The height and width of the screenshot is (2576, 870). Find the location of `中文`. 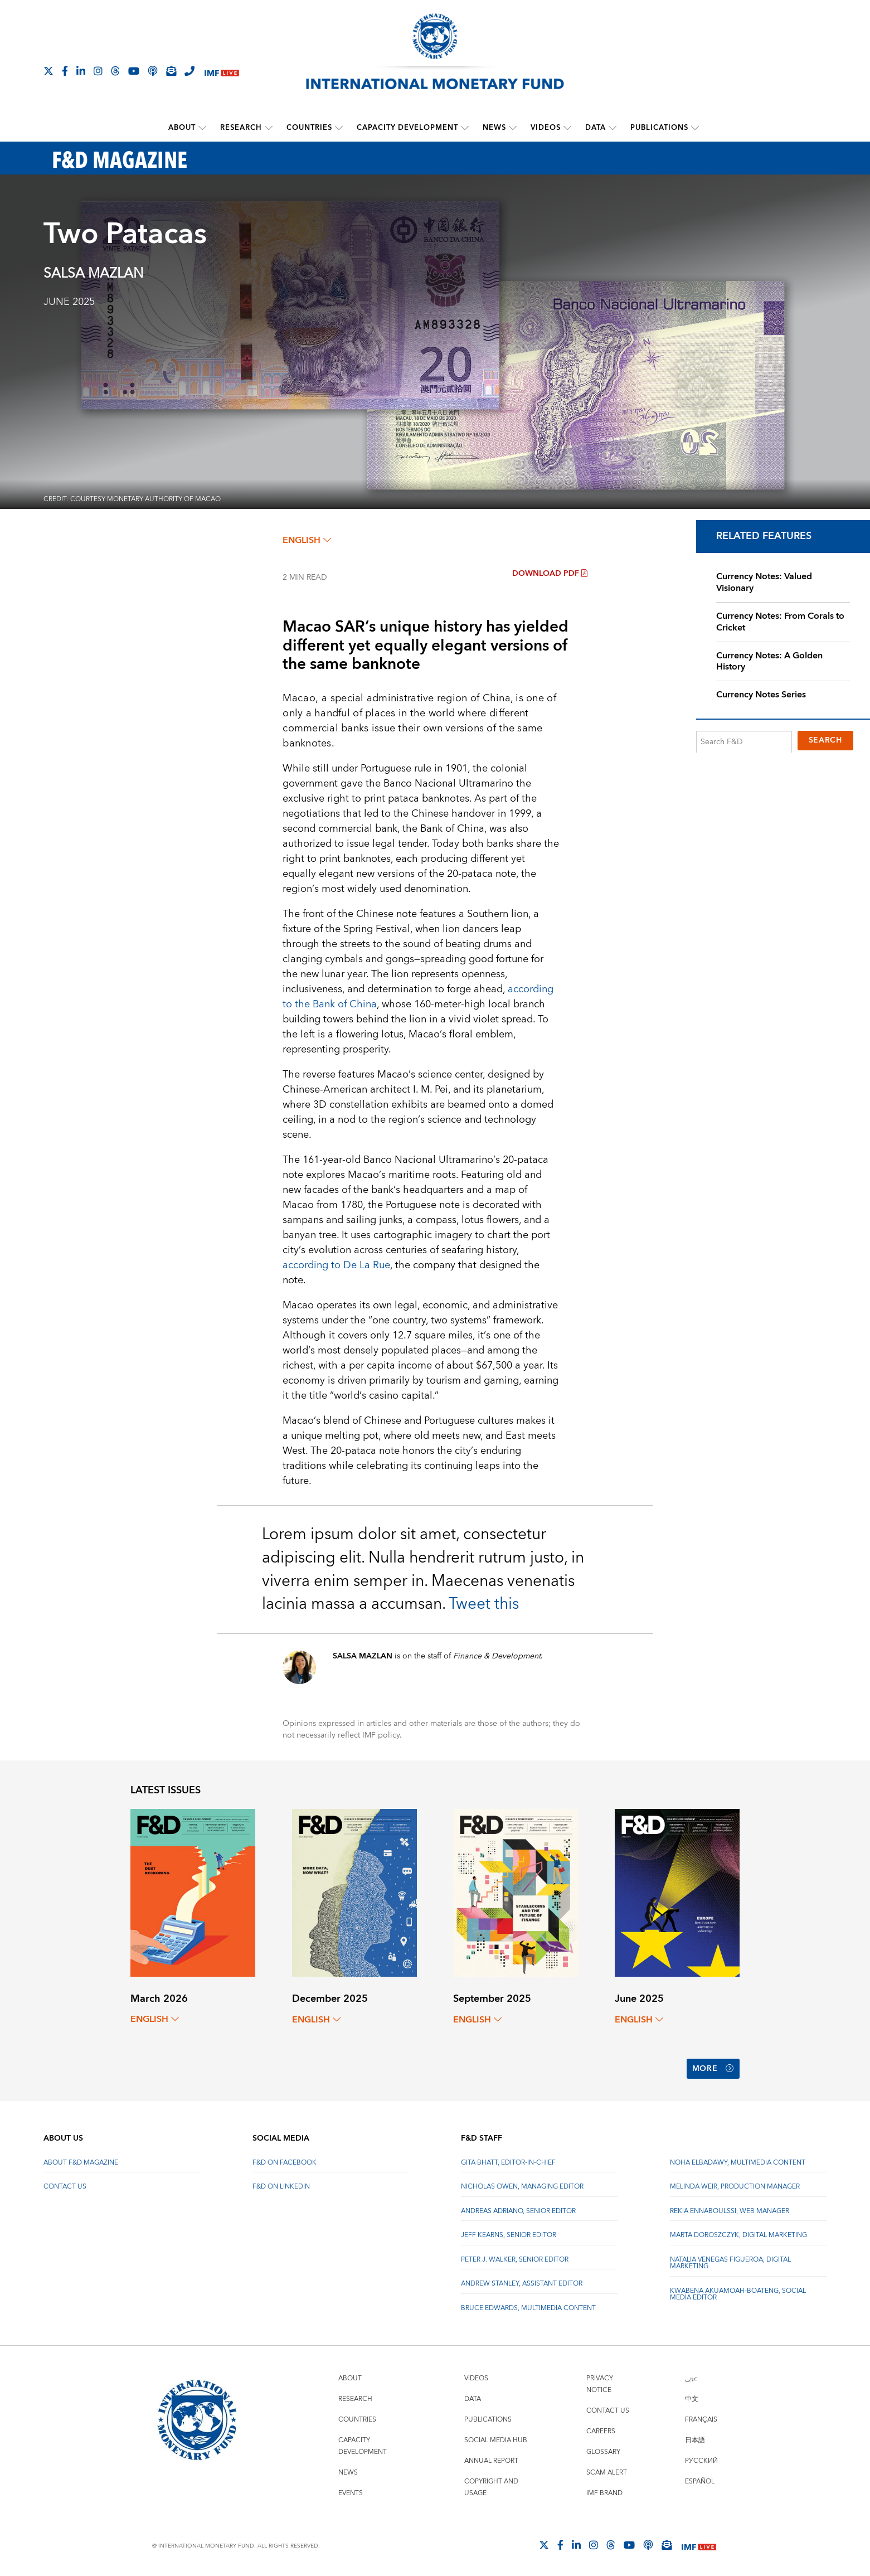

中文 is located at coordinates (691, 2398).